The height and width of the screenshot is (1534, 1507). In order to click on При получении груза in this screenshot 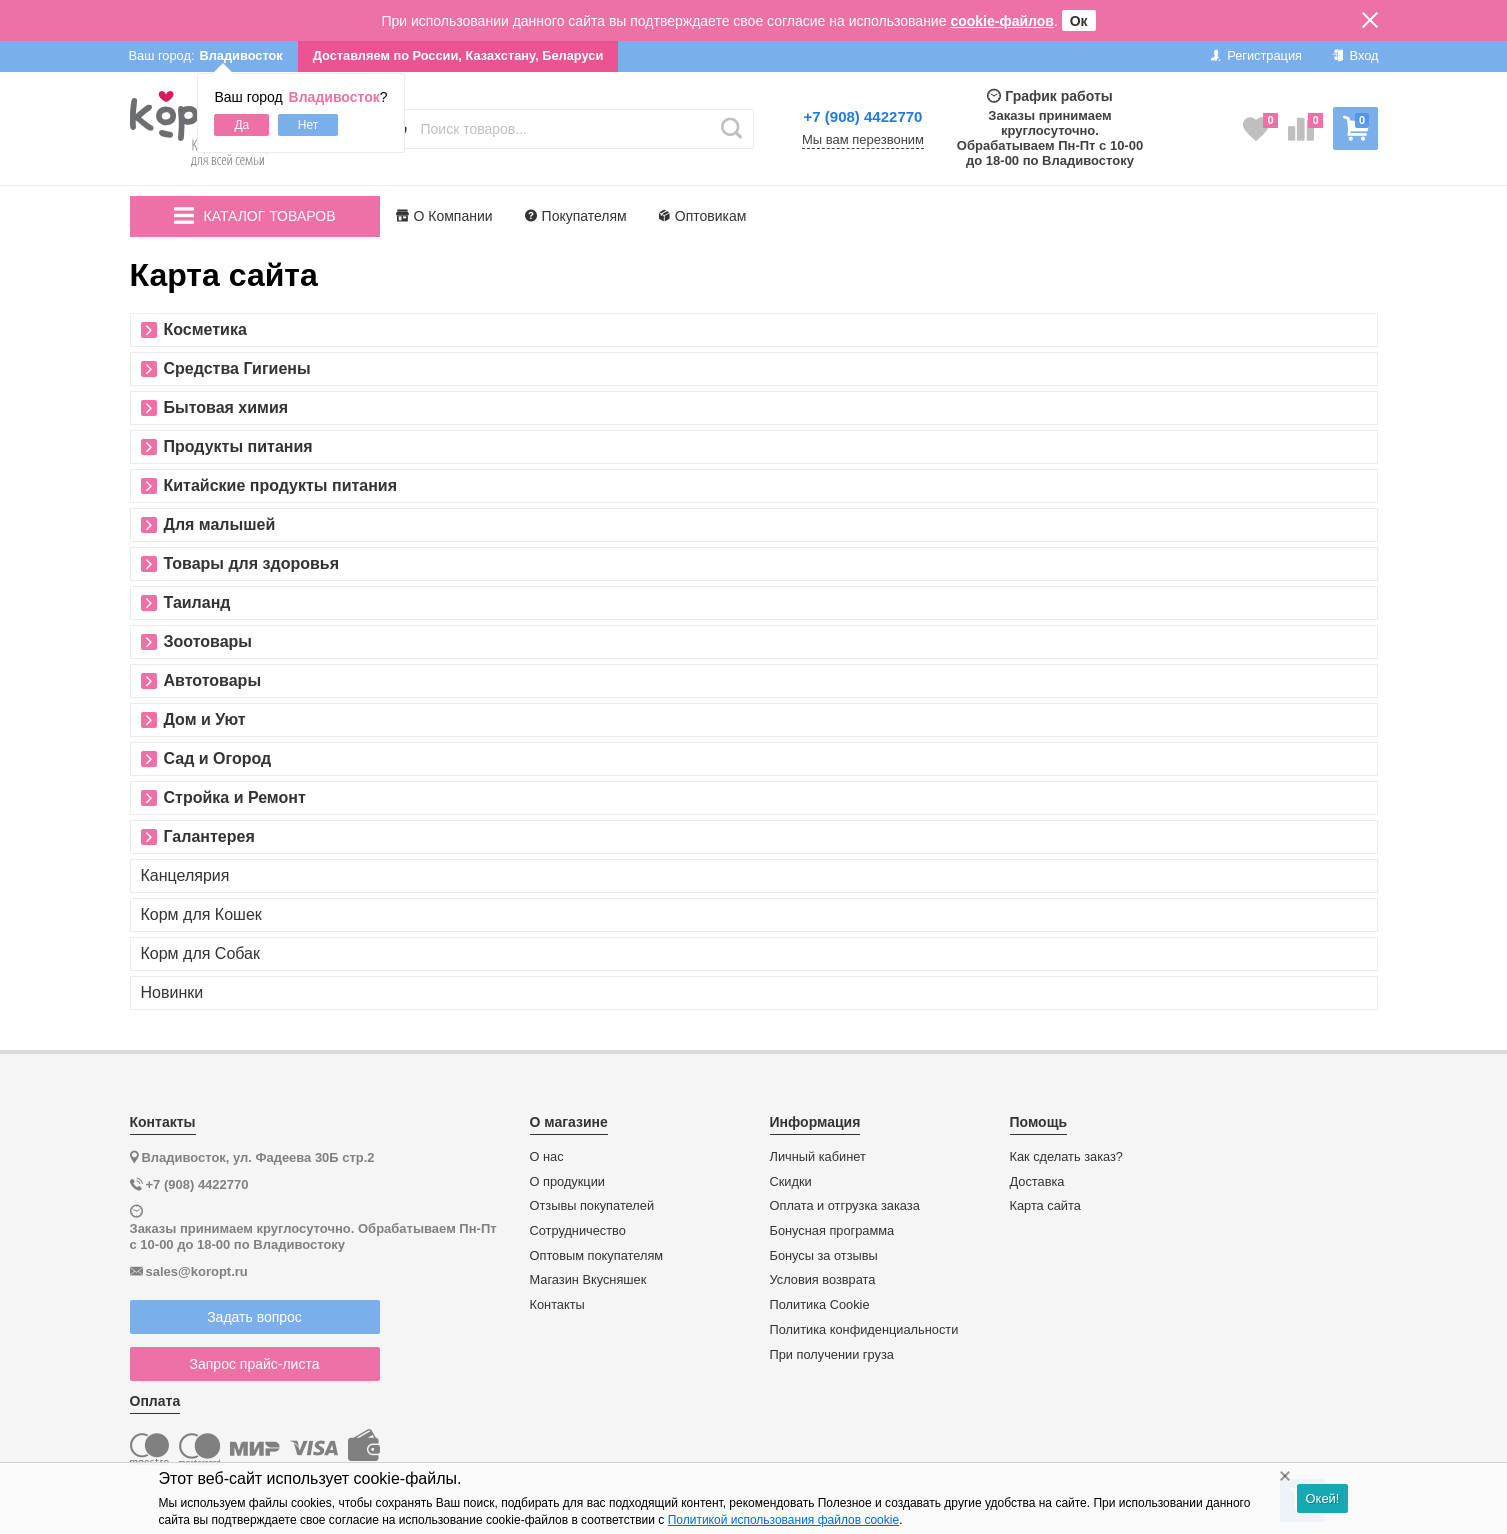, I will do `click(832, 1355)`.